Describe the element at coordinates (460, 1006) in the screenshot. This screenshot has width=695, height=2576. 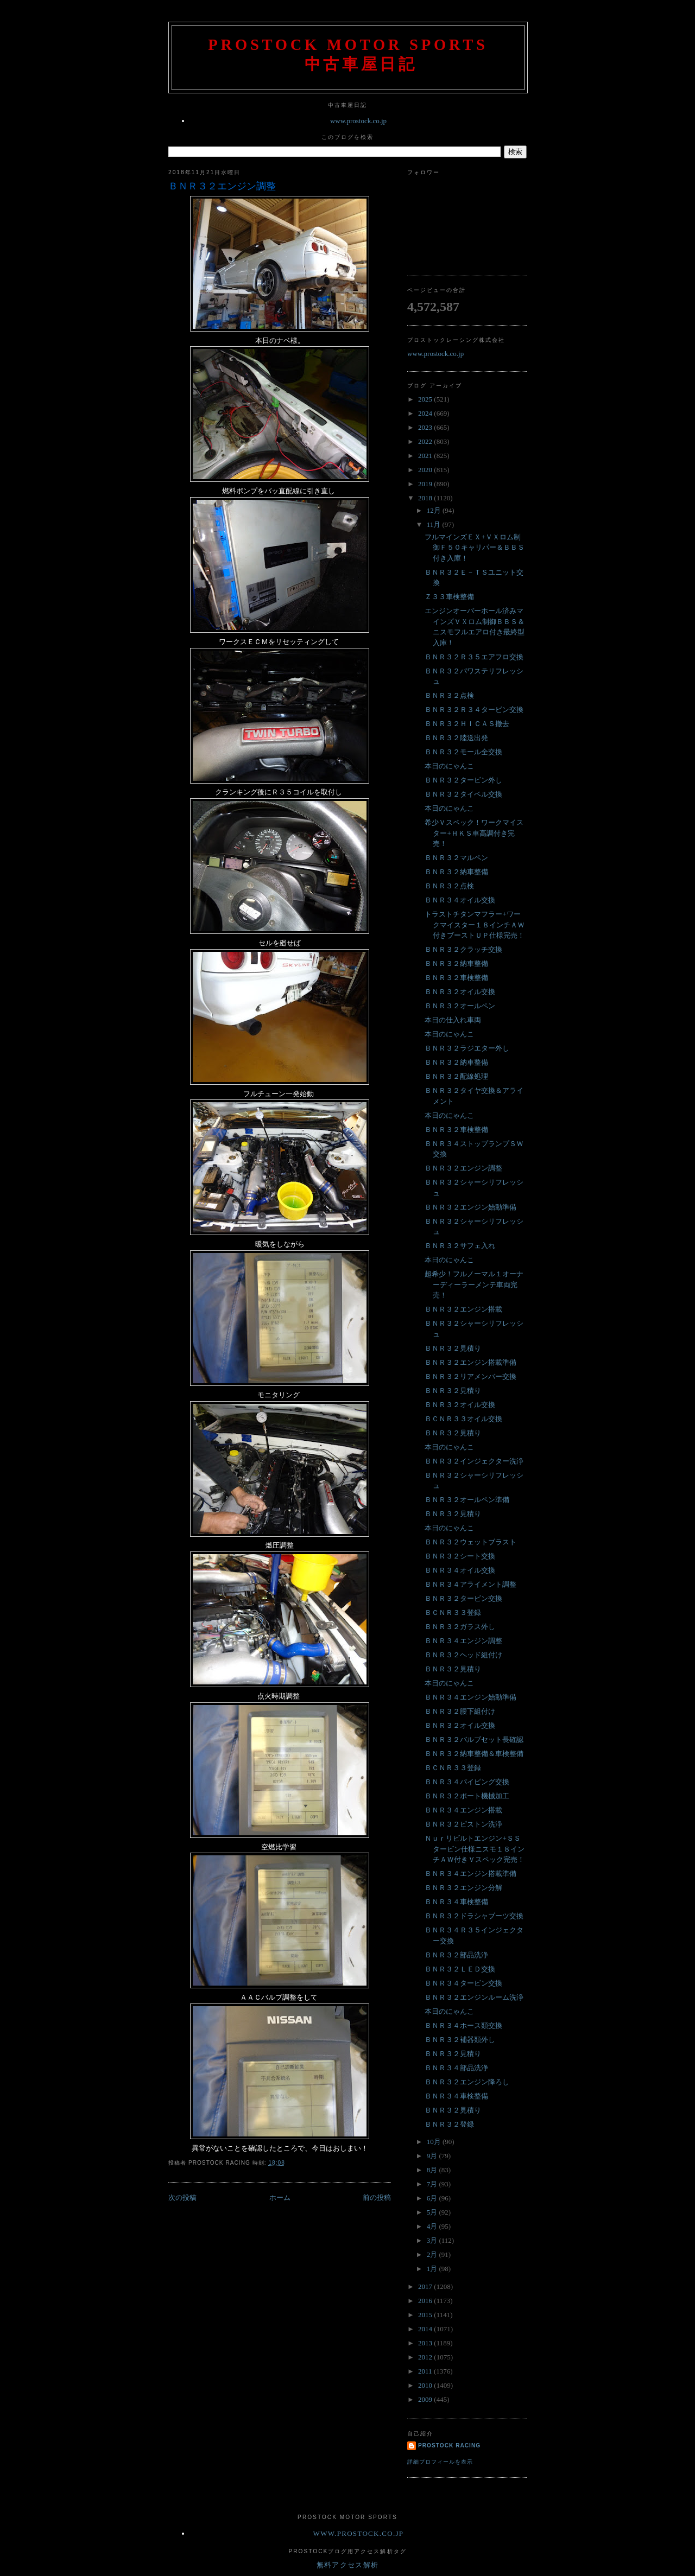
I see `ＢＮＲ３２オールペン` at that location.